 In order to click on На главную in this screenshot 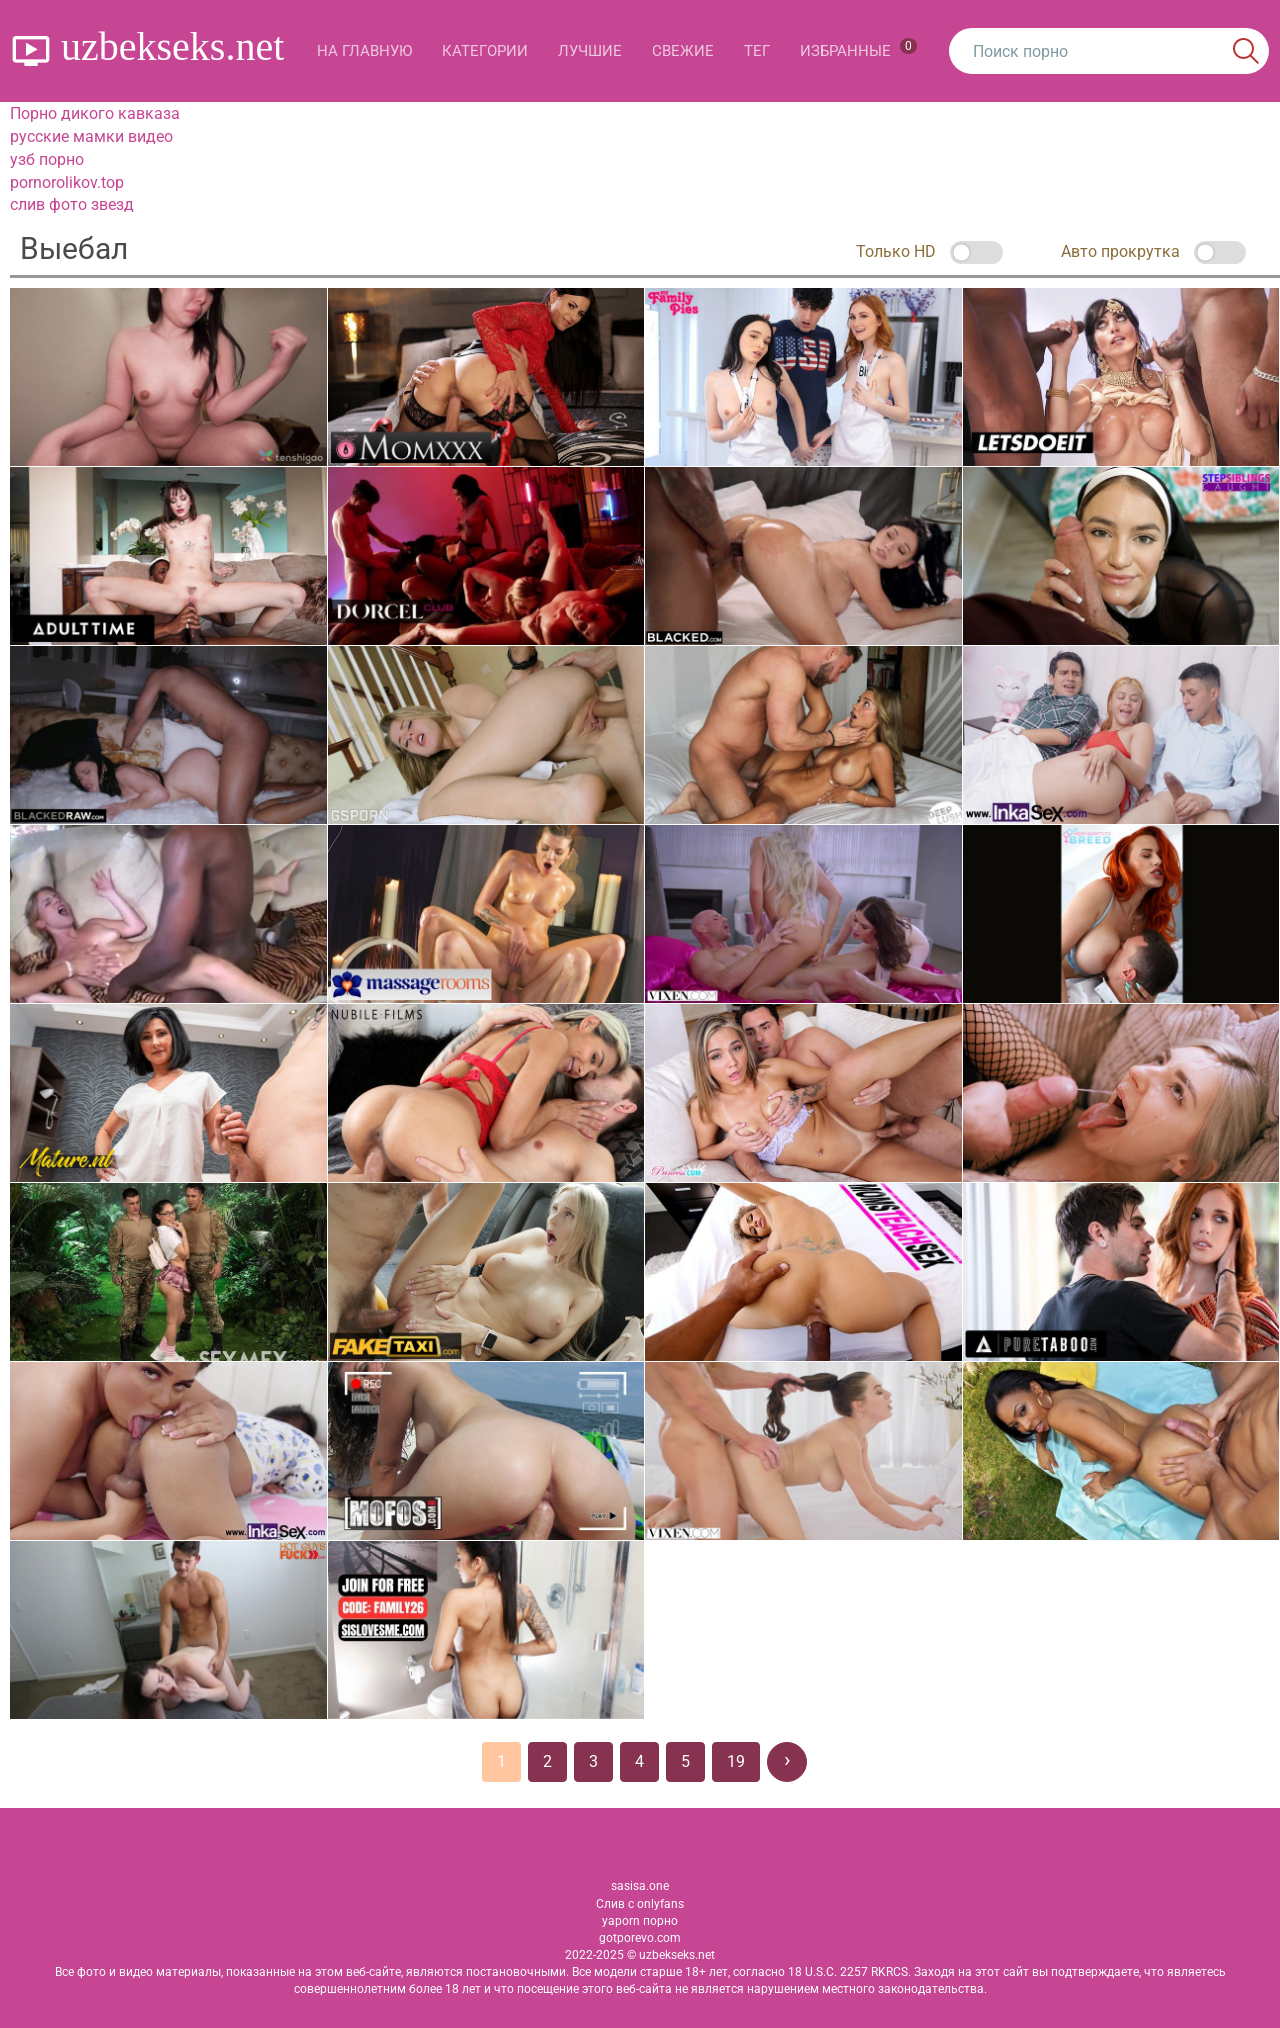, I will do `click(364, 51)`.